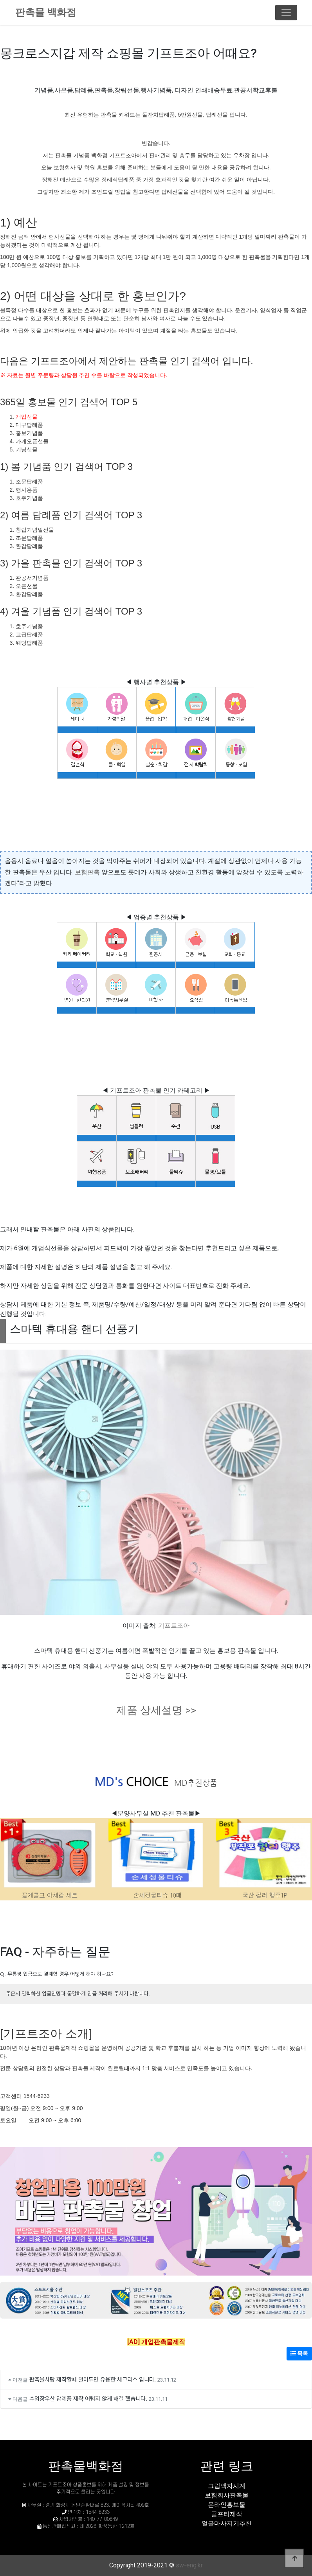 This screenshot has height=2576, width=312. I want to click on 보험회사판촉물, so click(227, 2495).